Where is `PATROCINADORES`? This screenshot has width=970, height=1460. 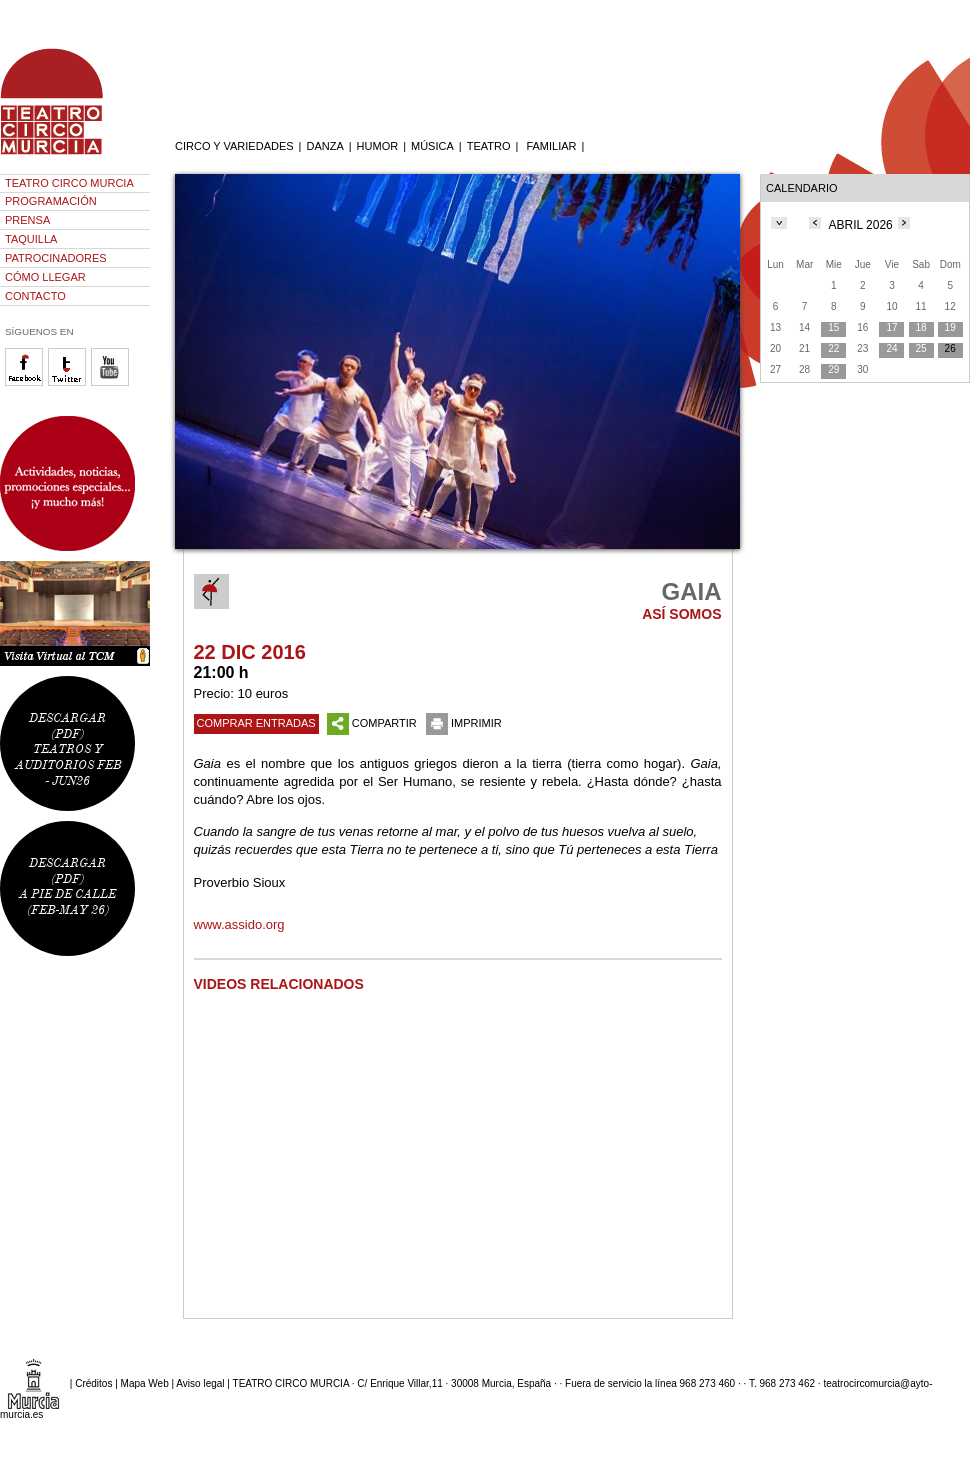 PATROCINADORES is located at coordinates (56, 258).